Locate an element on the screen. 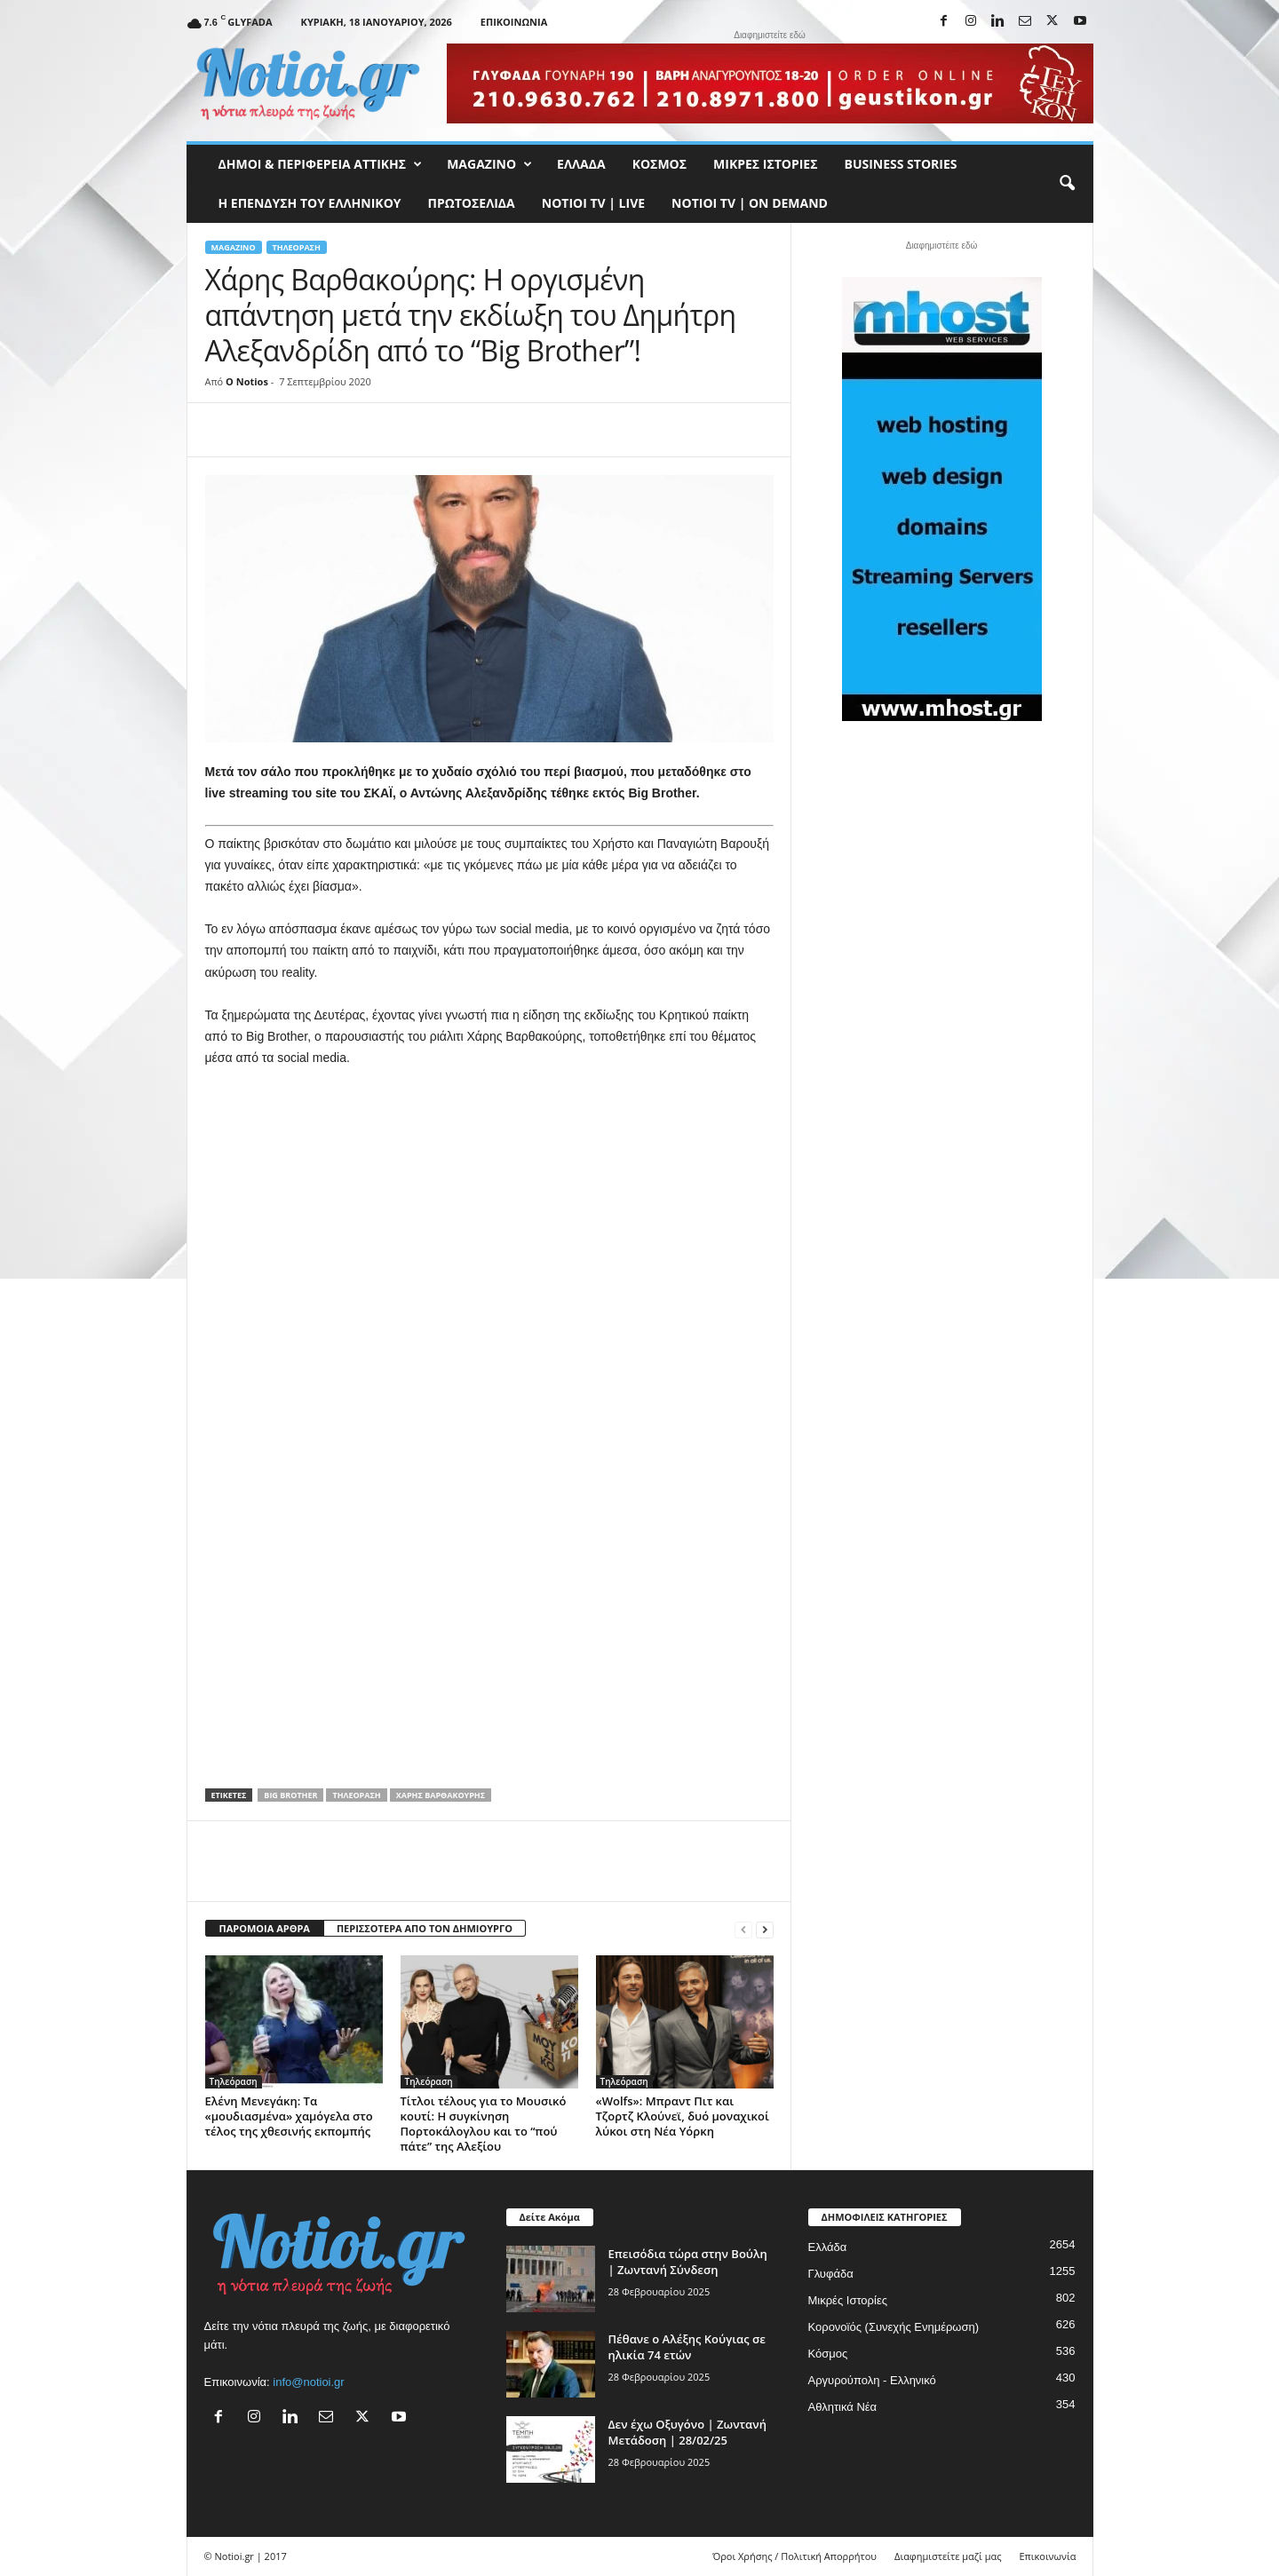  Κορονοϊός (Συνεχής Ενημέρωση) is located at coordinates (894, 2327).